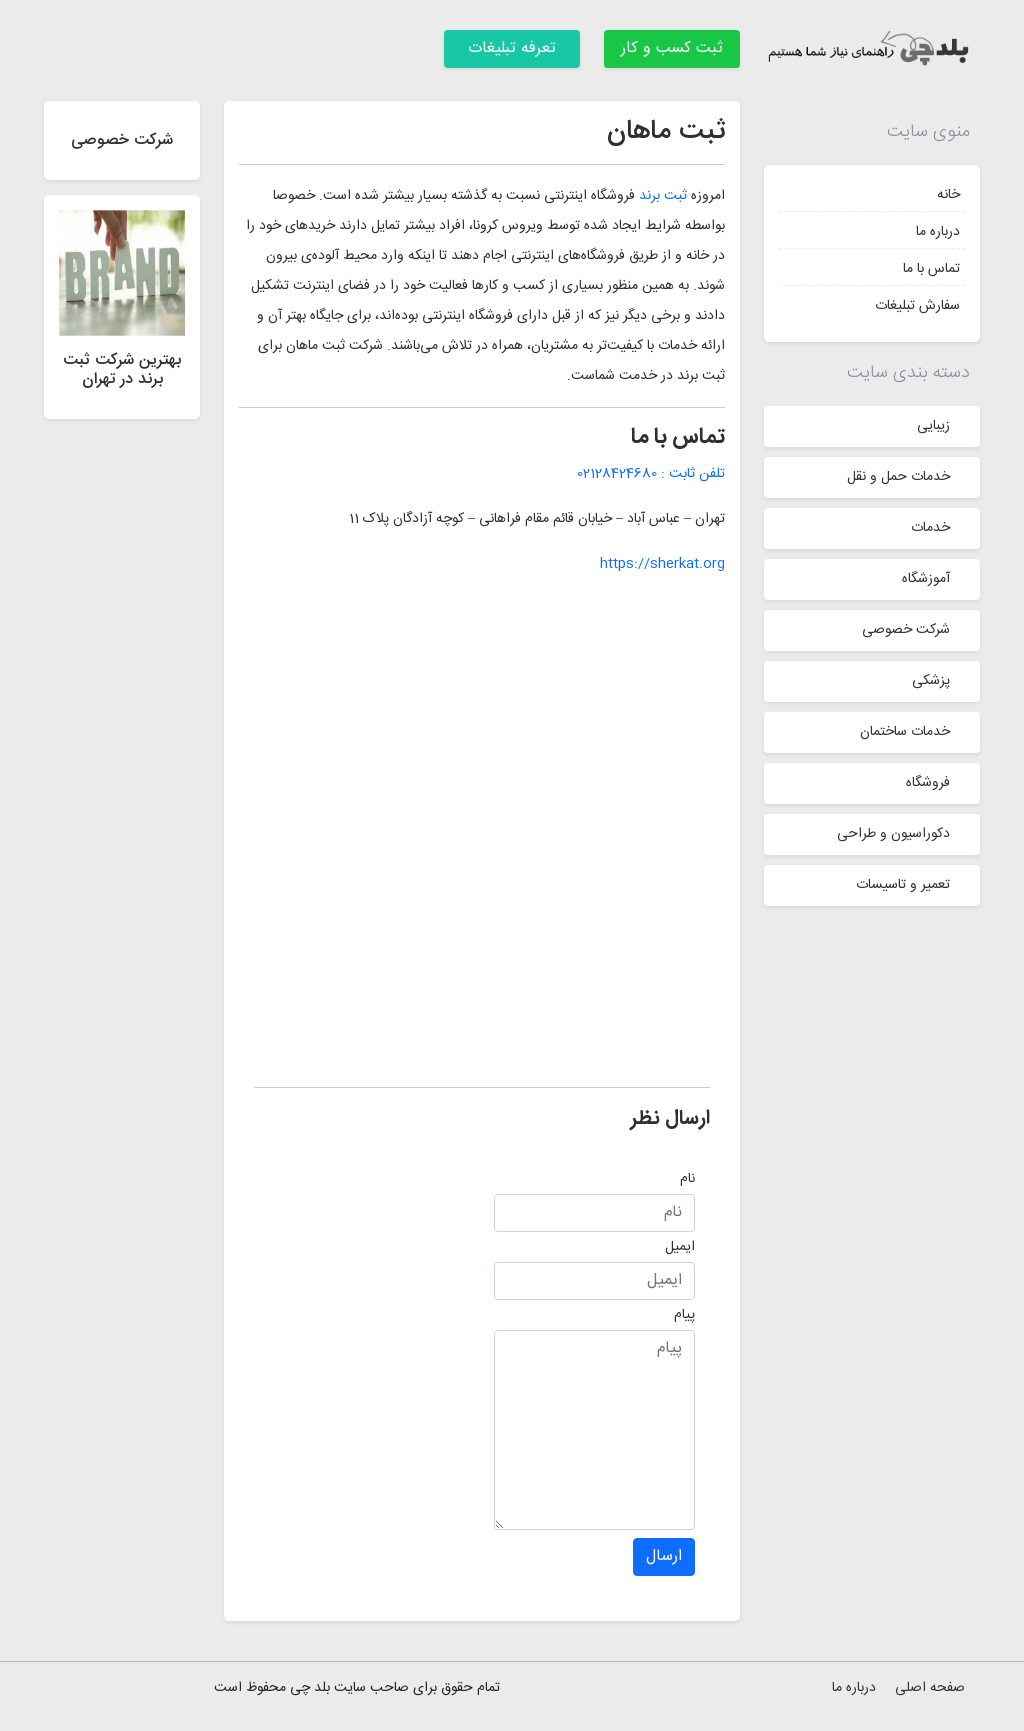  What do you see at coordinates (898, 477) in the screenshot?
I see `خدمات حمل و نقل` at bounding box center [898, 477].